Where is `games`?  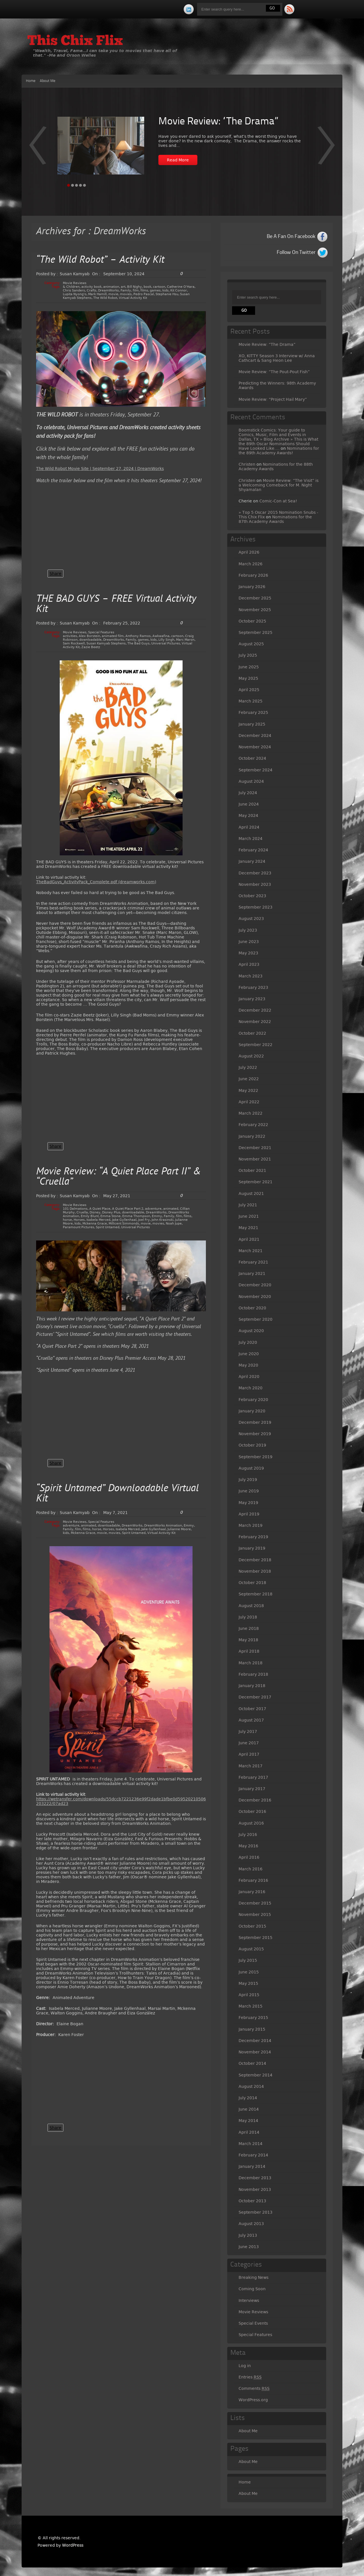
games is located at coordinates (155, 290).